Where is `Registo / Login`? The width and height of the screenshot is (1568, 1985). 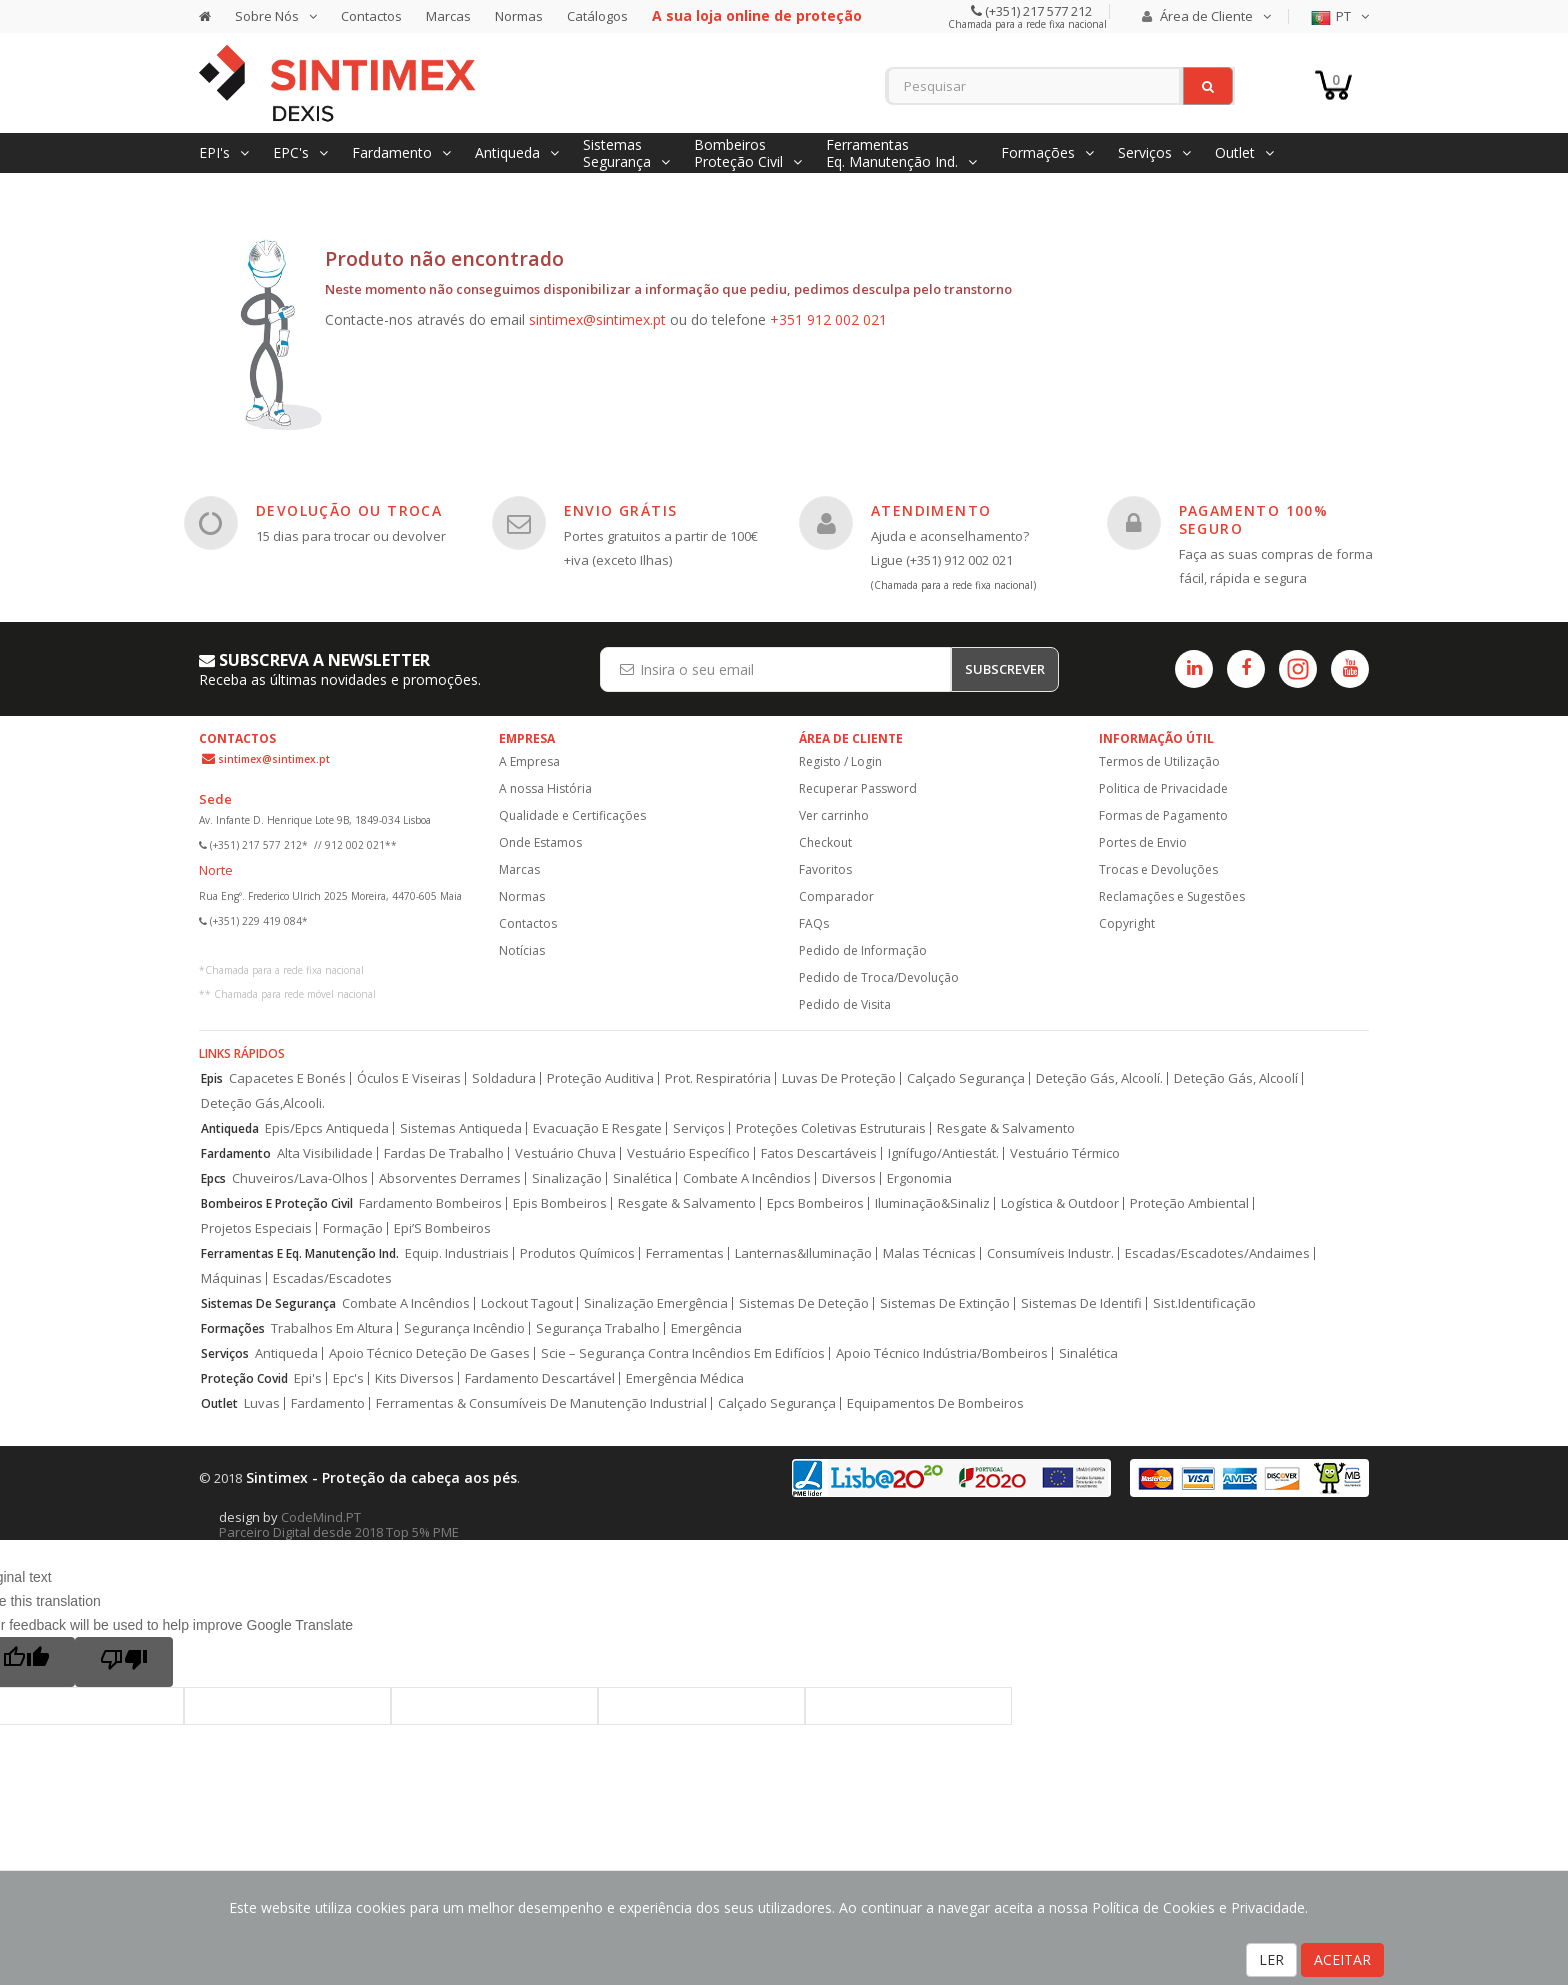 Registo / Login is located at coordinates (840, 761).